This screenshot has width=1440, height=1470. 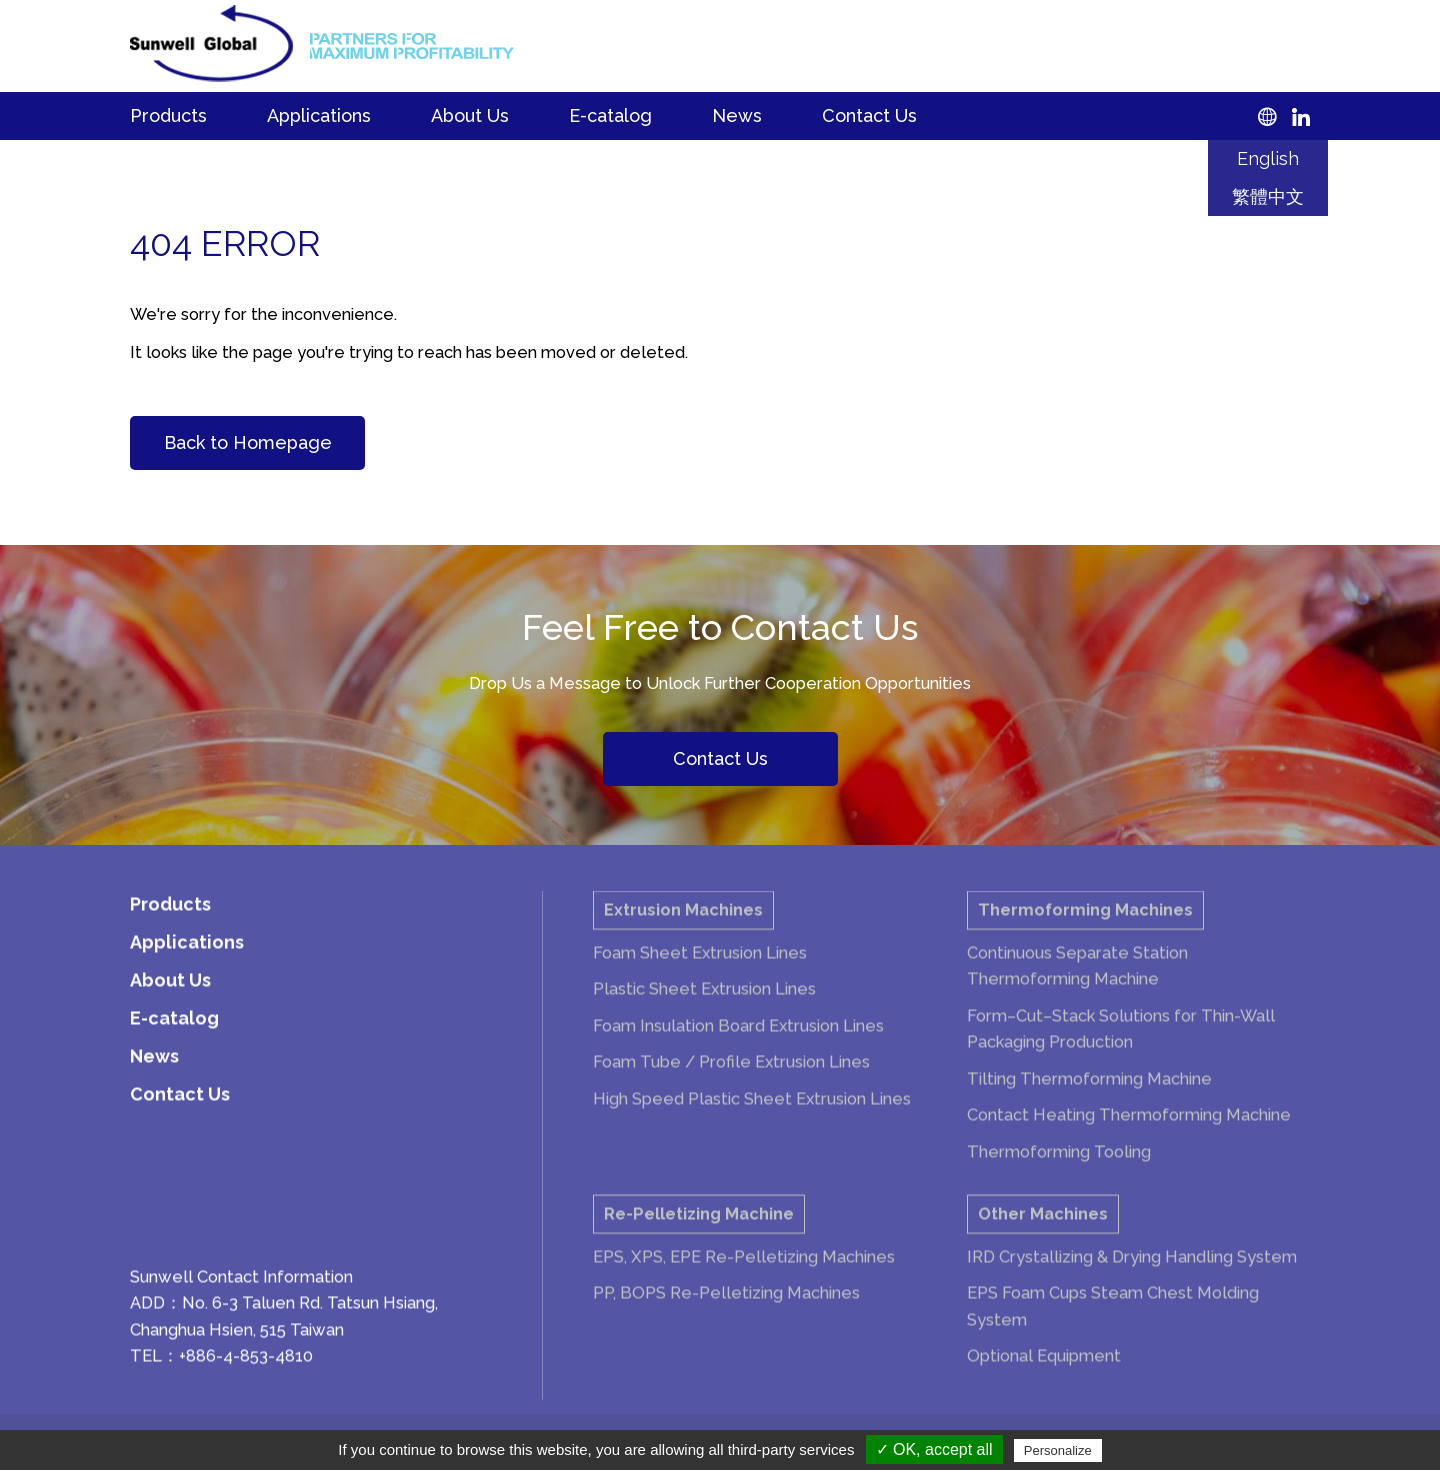 I want to click on Products, so click(x=168, y=115).